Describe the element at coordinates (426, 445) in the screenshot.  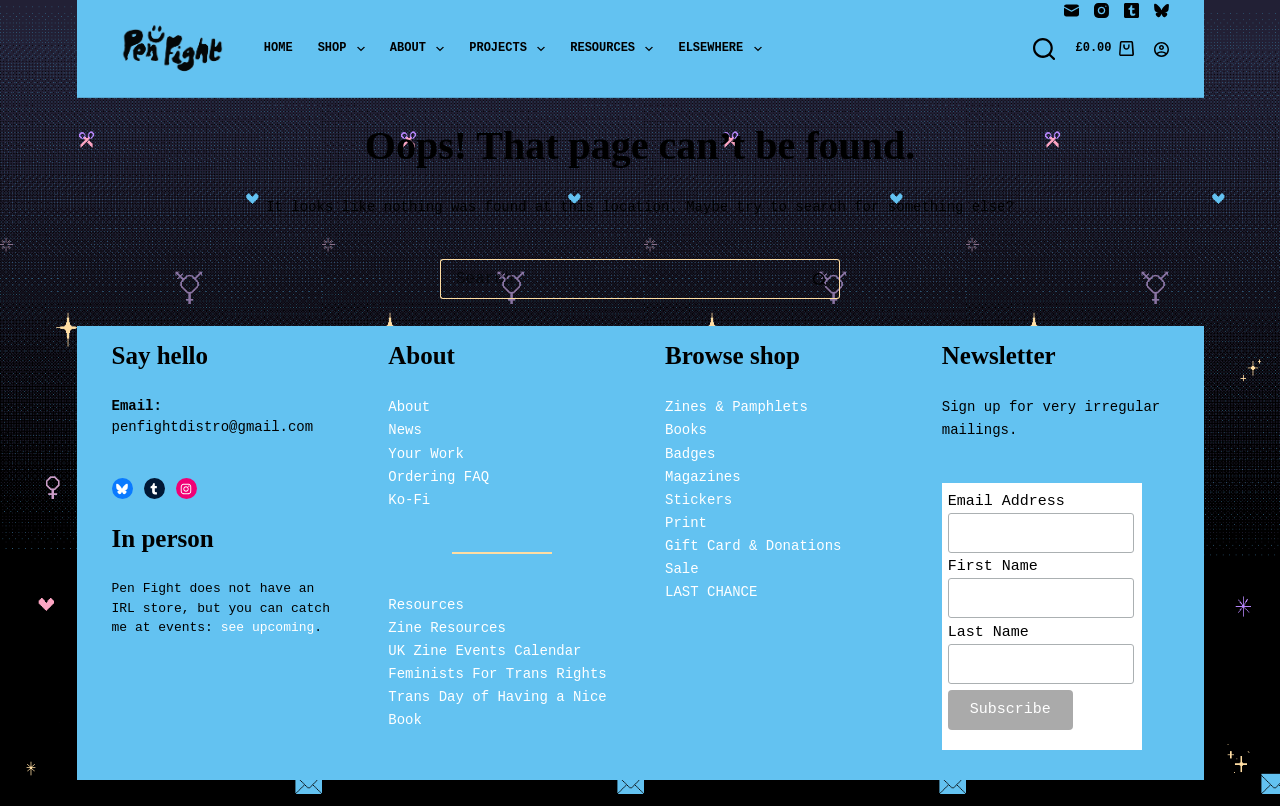
I see `Your Work` at that location.